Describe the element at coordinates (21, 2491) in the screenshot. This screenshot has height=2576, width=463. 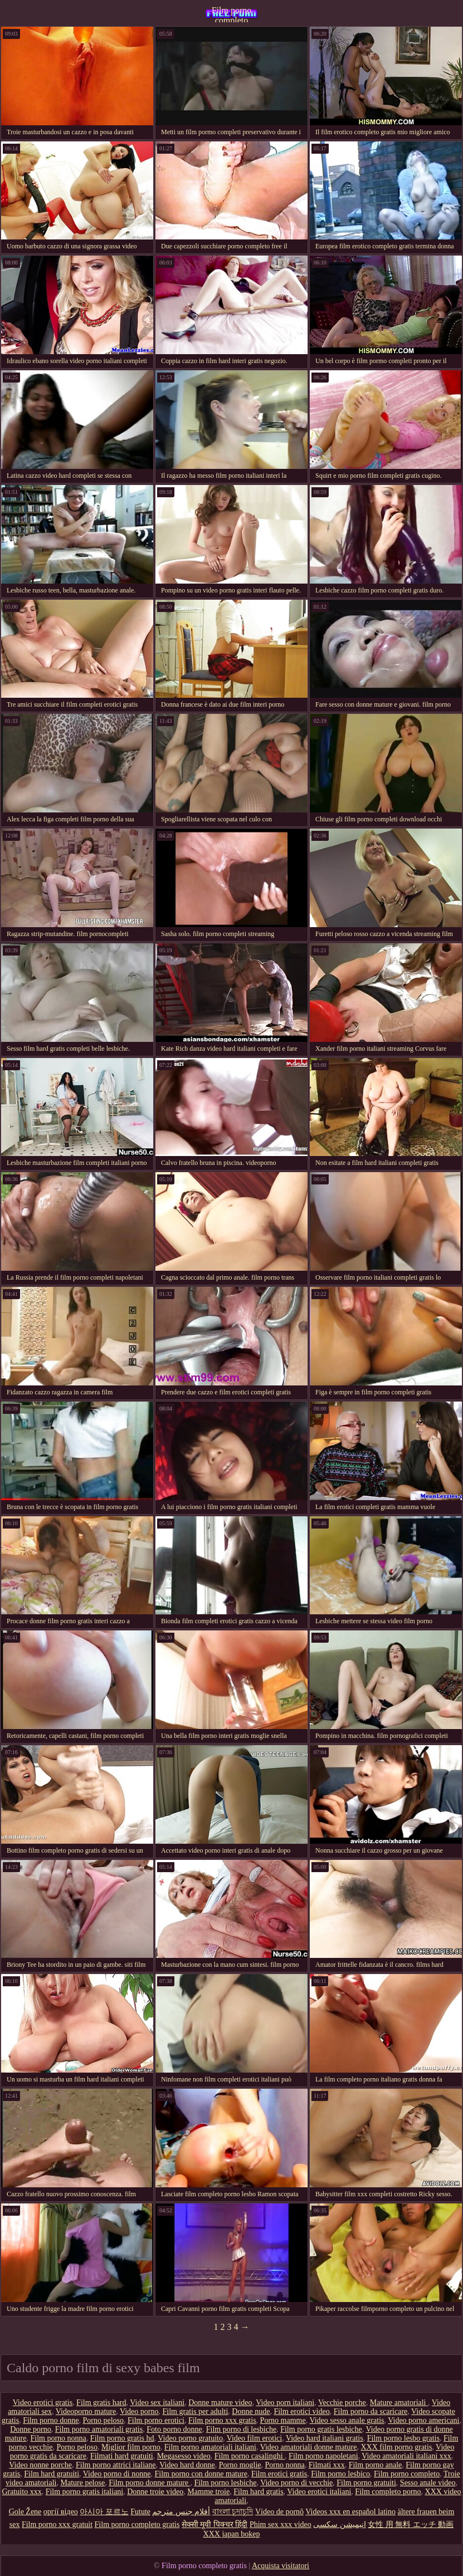
I see `Gratuito xxx` at that location.